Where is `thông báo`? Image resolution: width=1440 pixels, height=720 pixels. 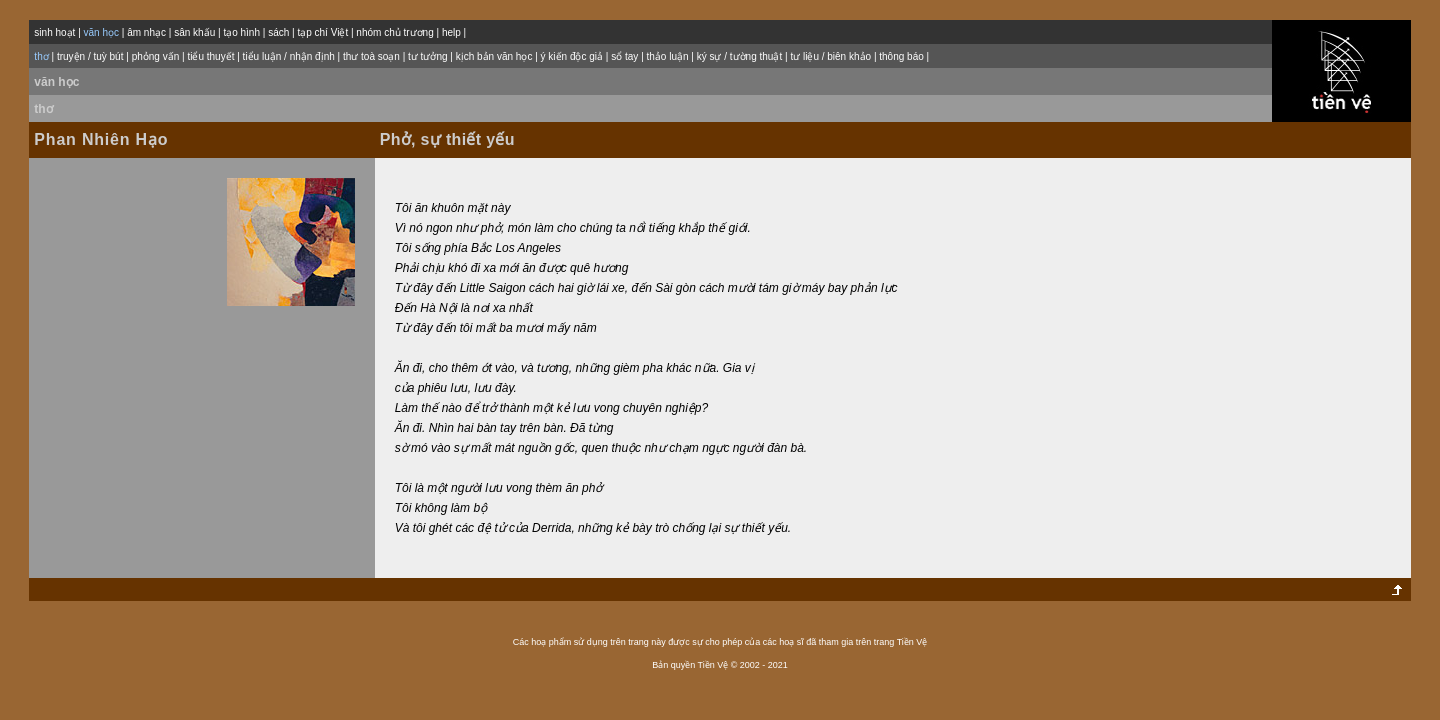
thông báo is located at coordinates (901, 56).